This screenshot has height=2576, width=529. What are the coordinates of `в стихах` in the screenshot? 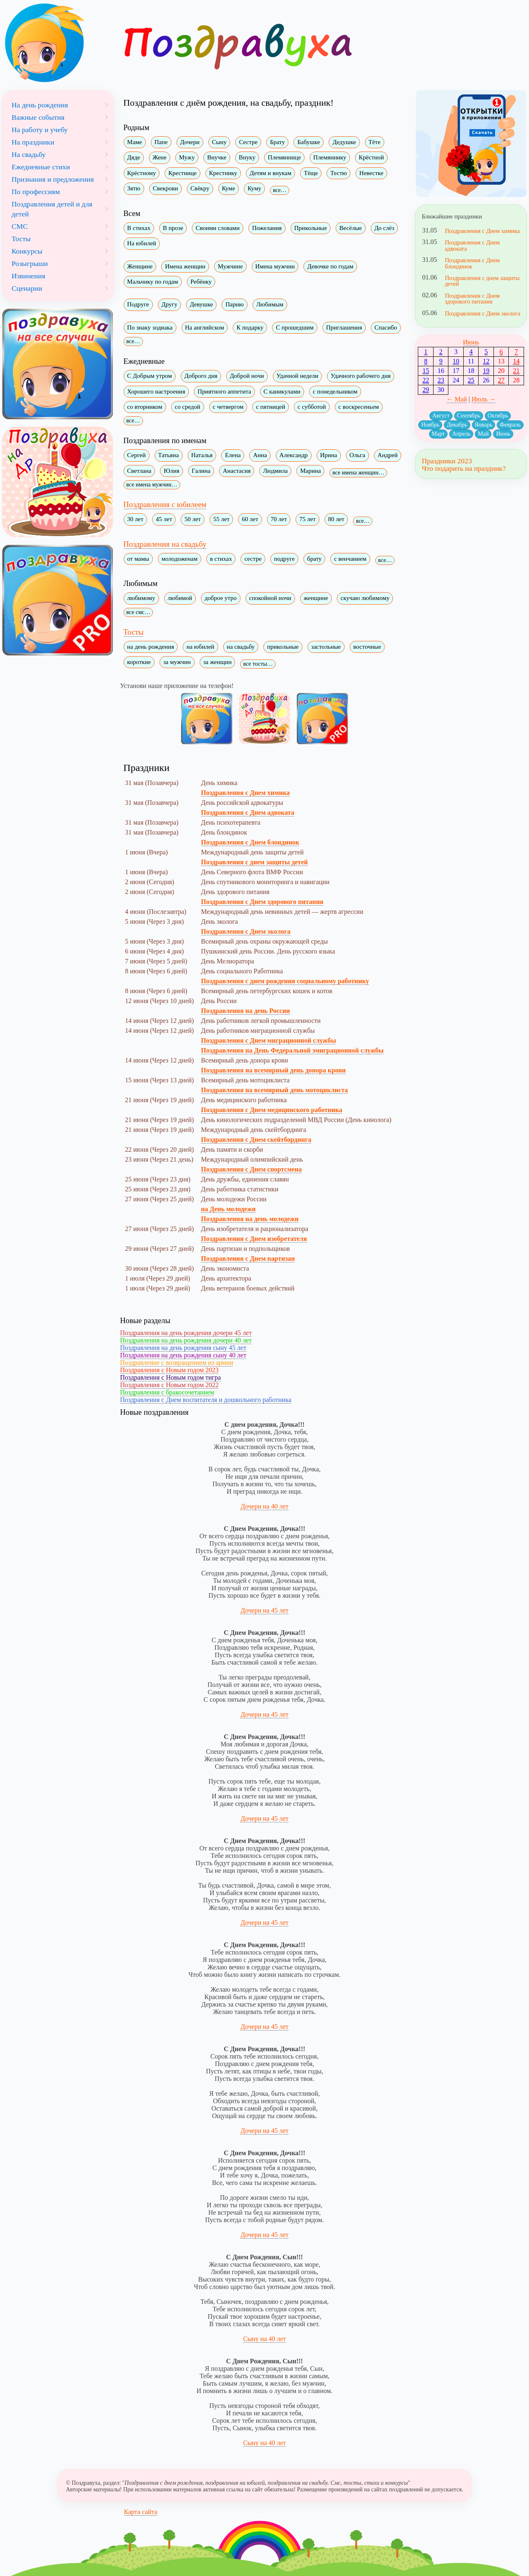 It's located at (221, 558).